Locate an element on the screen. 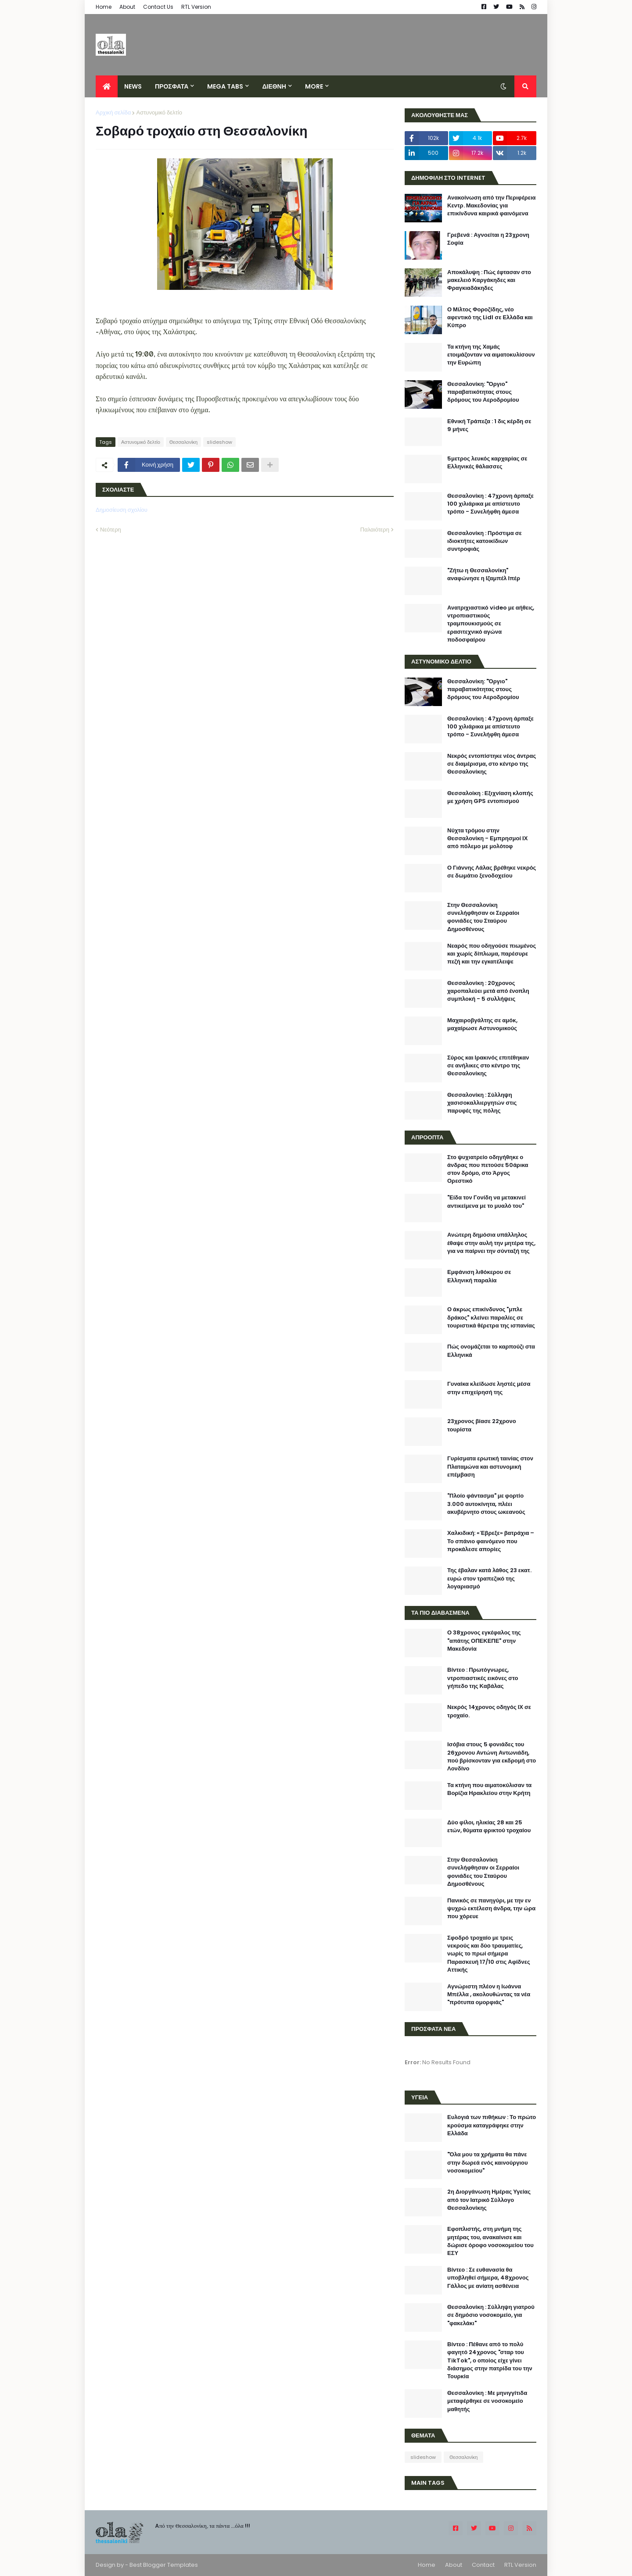 The image size is (632, 2576). slideshow is located at coordinates (219, 442).